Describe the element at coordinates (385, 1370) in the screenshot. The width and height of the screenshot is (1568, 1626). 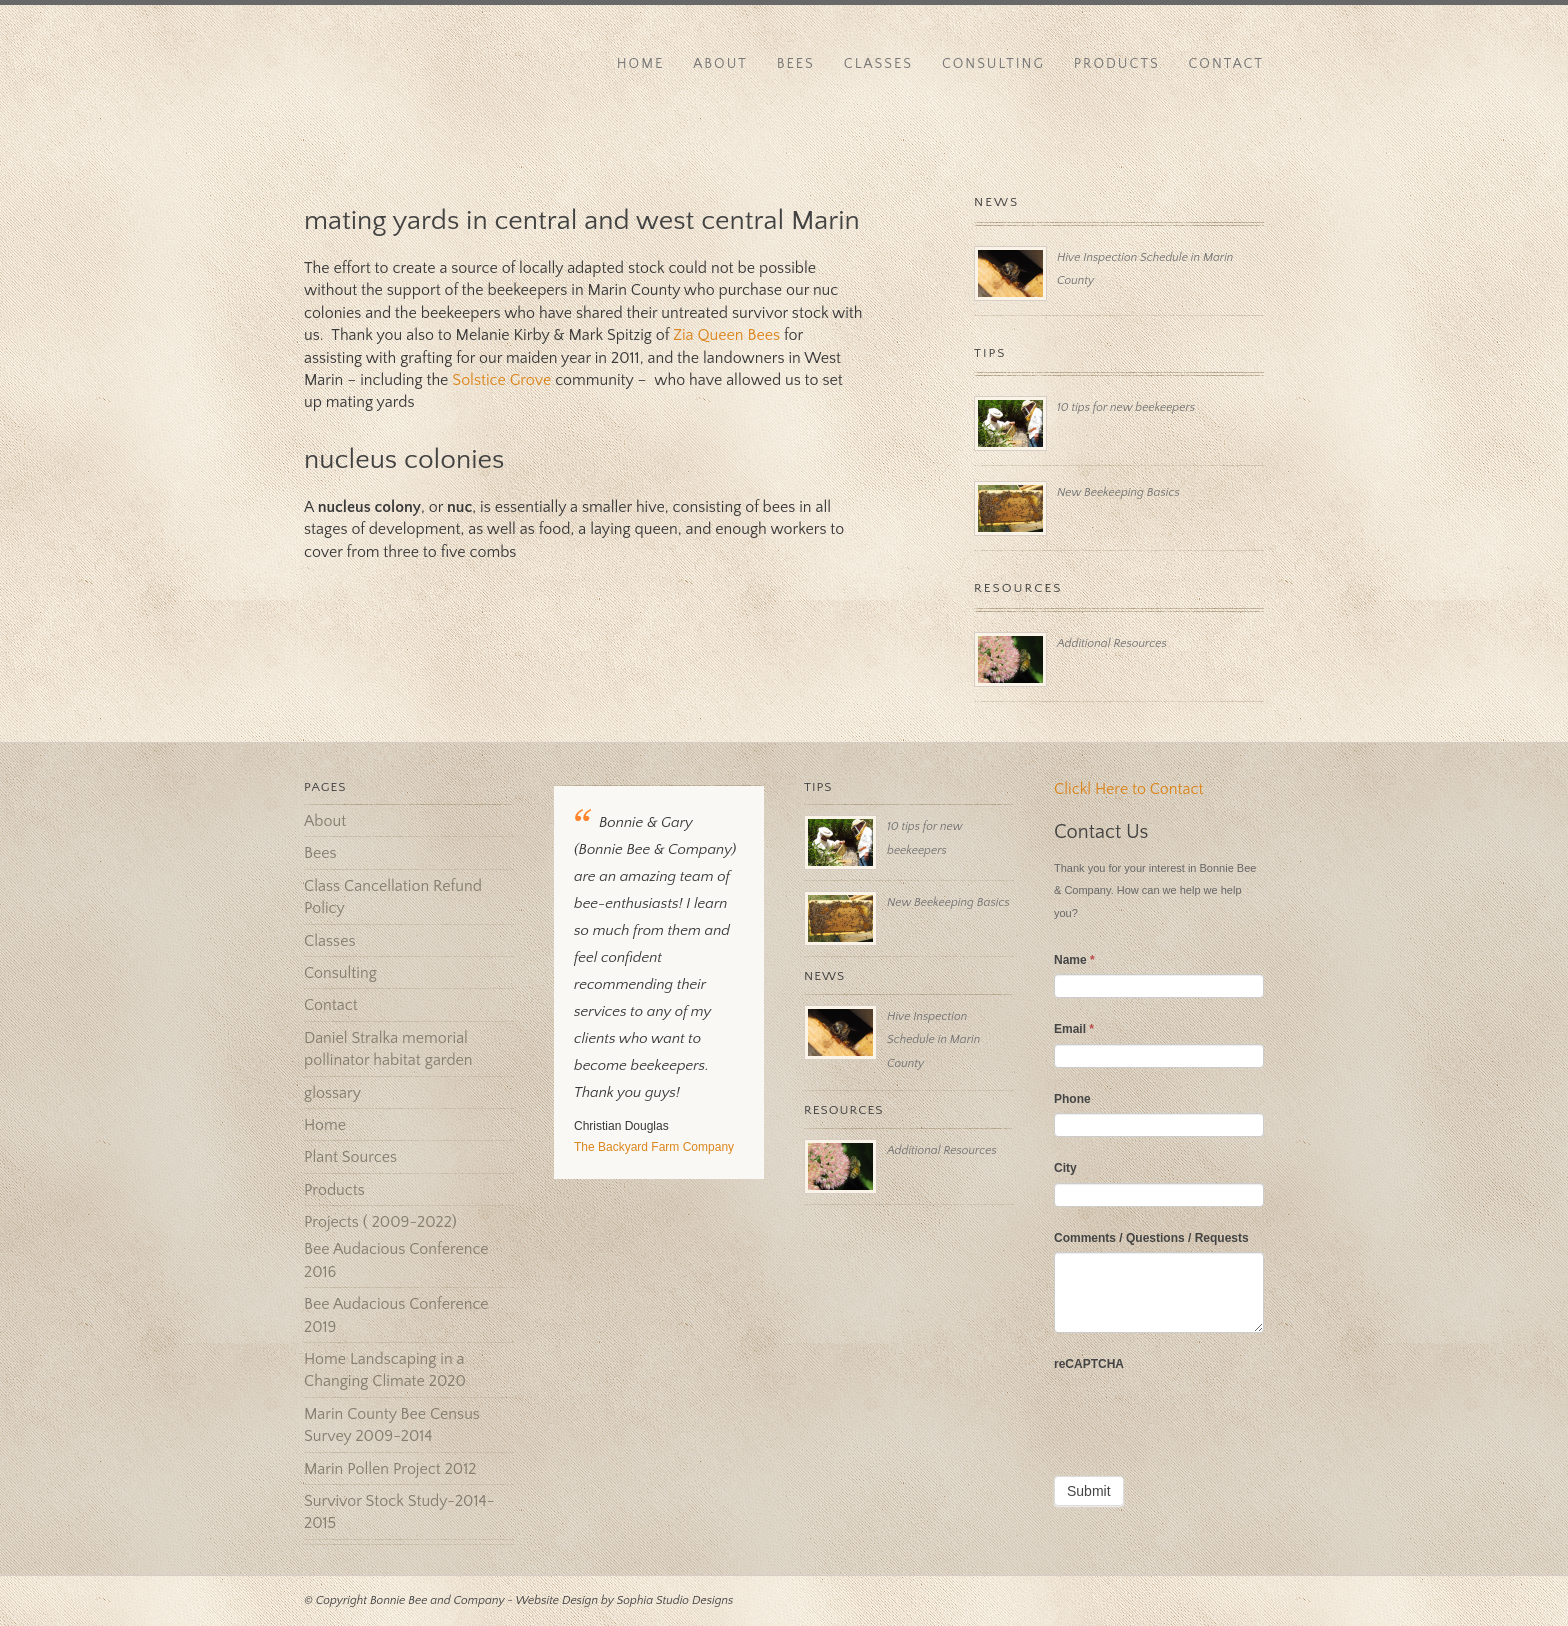
I see `Home Landscaping in a Changing Climate 2020` at that location.